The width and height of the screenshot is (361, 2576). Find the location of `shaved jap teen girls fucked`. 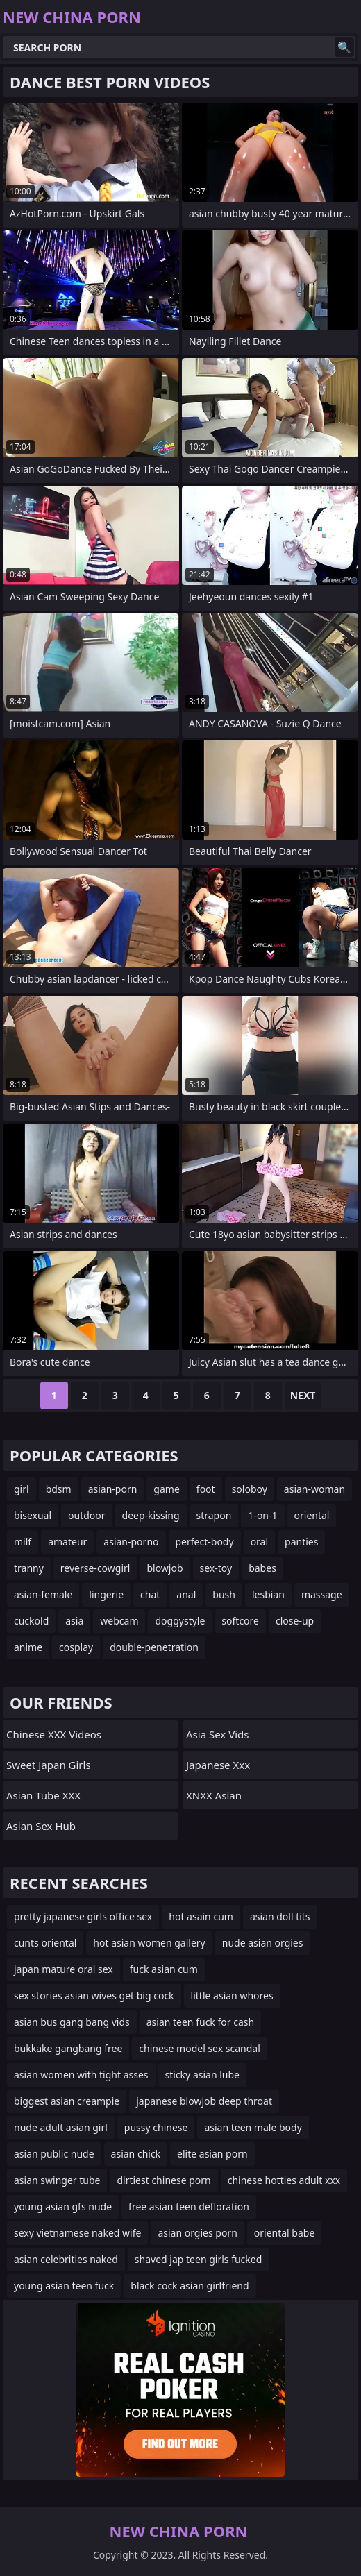

shaved jap teen girls fucked is located at coordinates (198, 2259).